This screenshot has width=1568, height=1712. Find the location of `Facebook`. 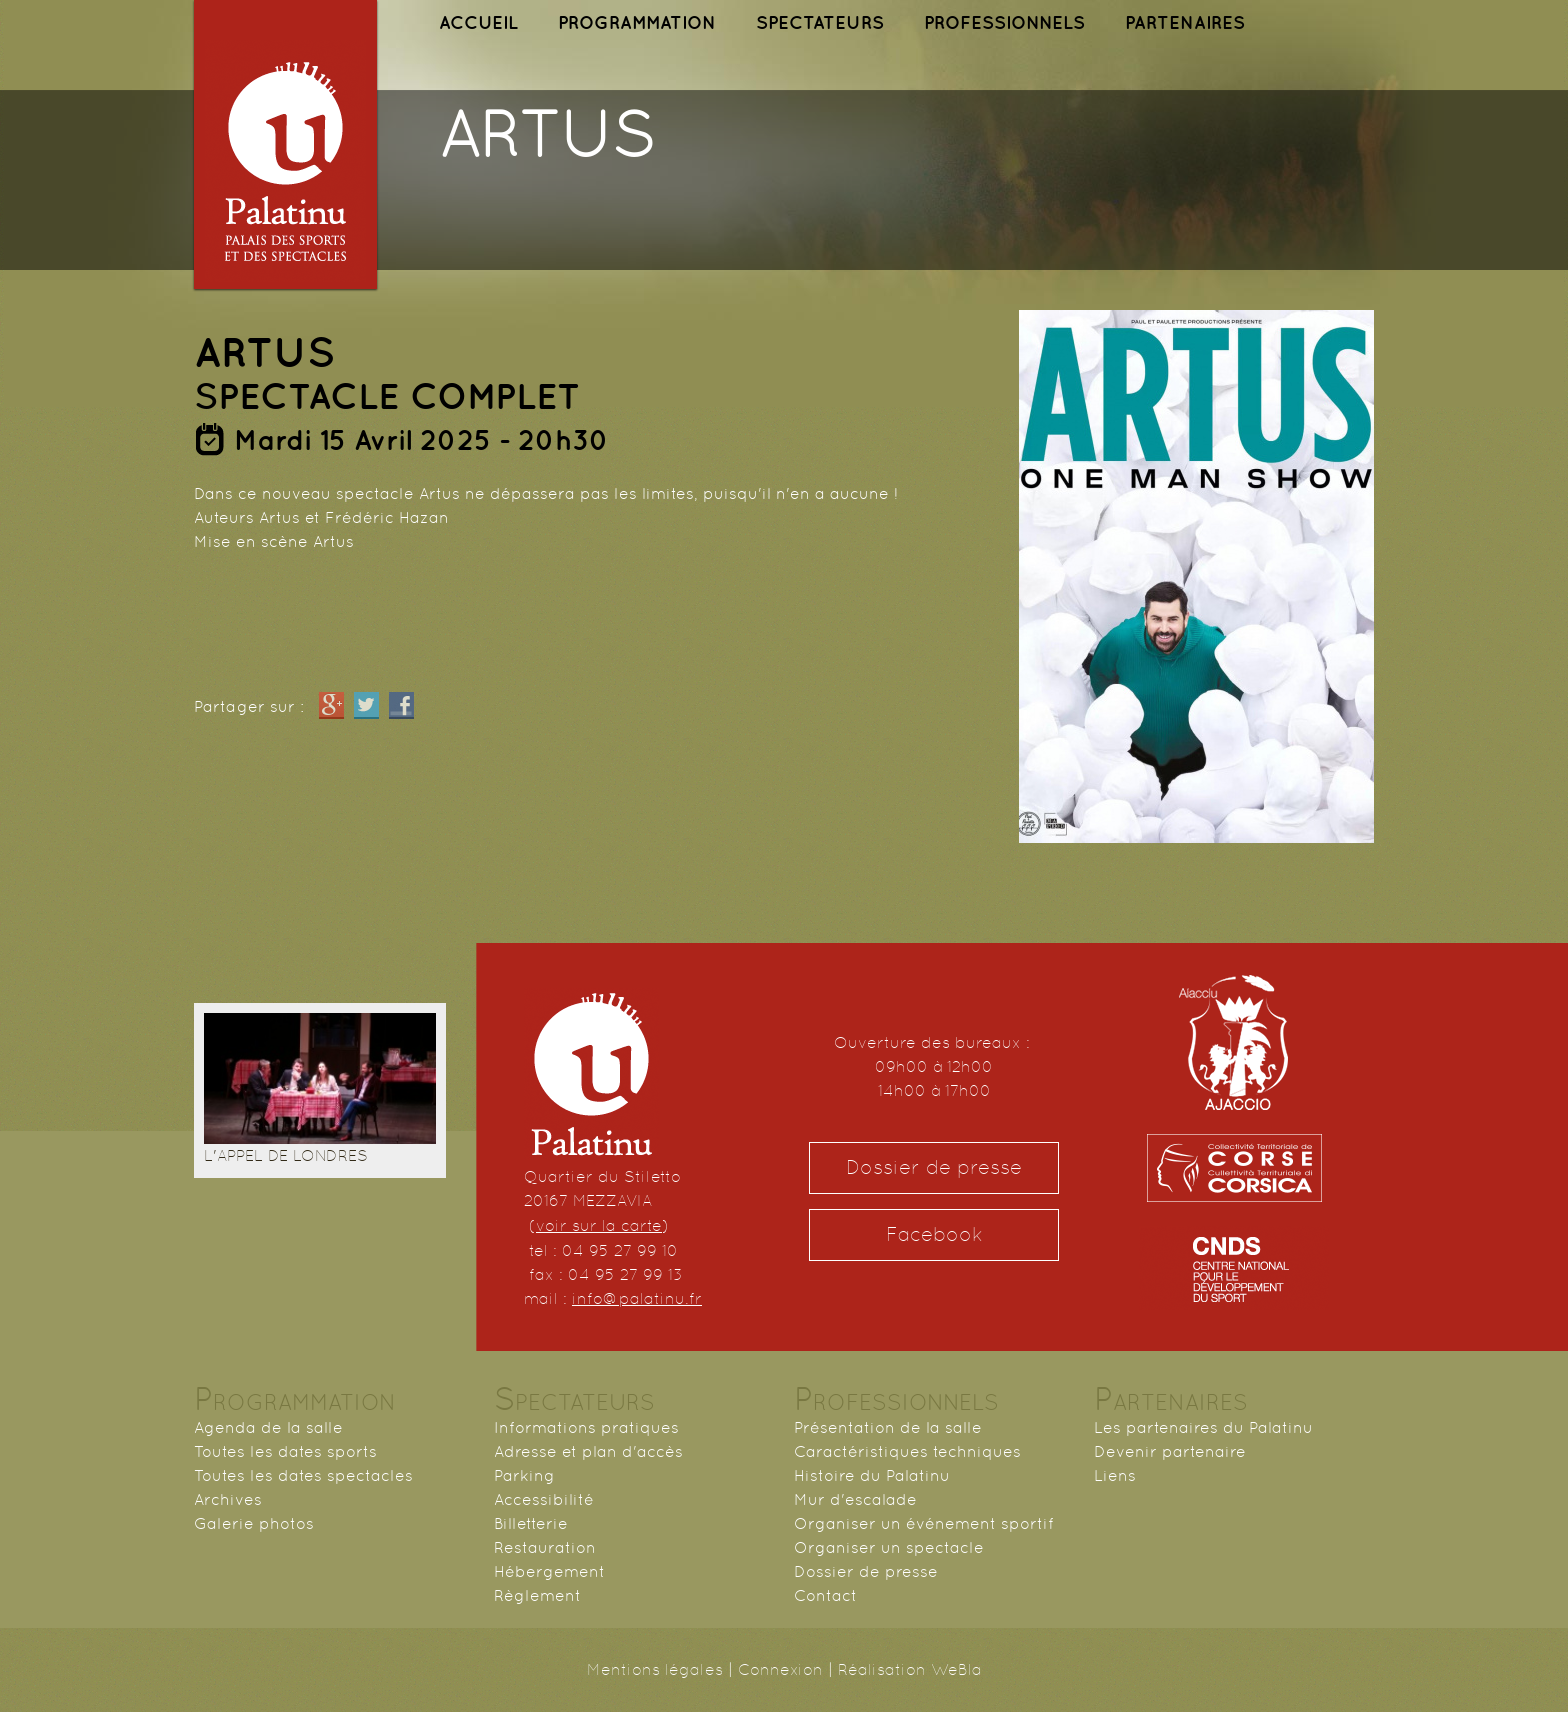

Facebook is located at coordinates (934, 1234).